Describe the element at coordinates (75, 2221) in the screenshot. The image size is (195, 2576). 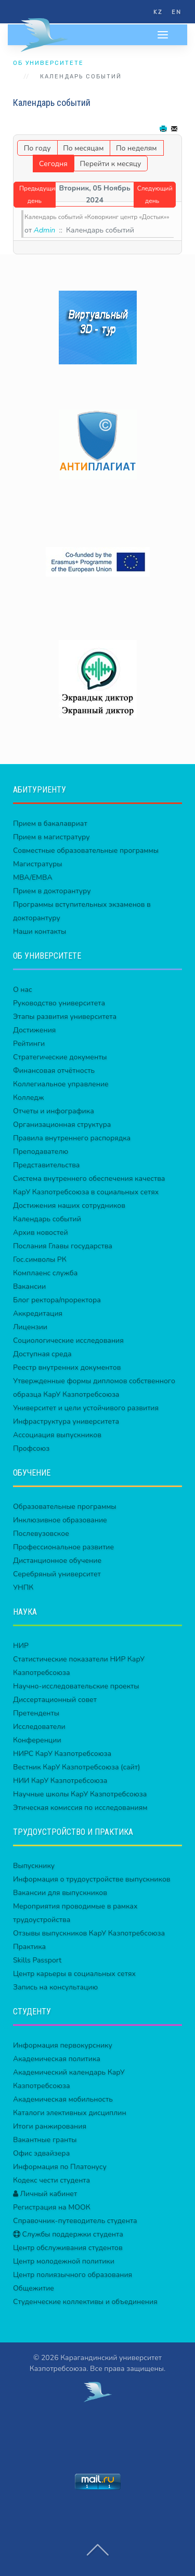
I see `Справочник-путеводитель студента` at that location.